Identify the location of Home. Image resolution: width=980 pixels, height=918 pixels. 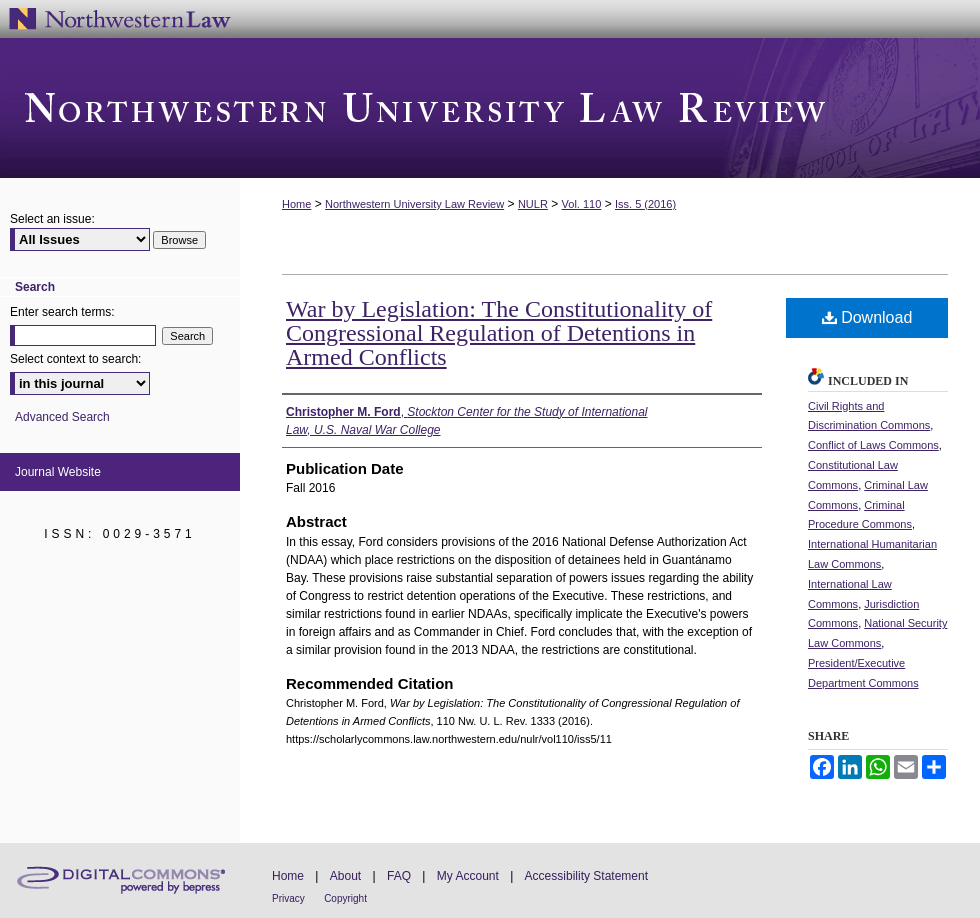
(296, 204).